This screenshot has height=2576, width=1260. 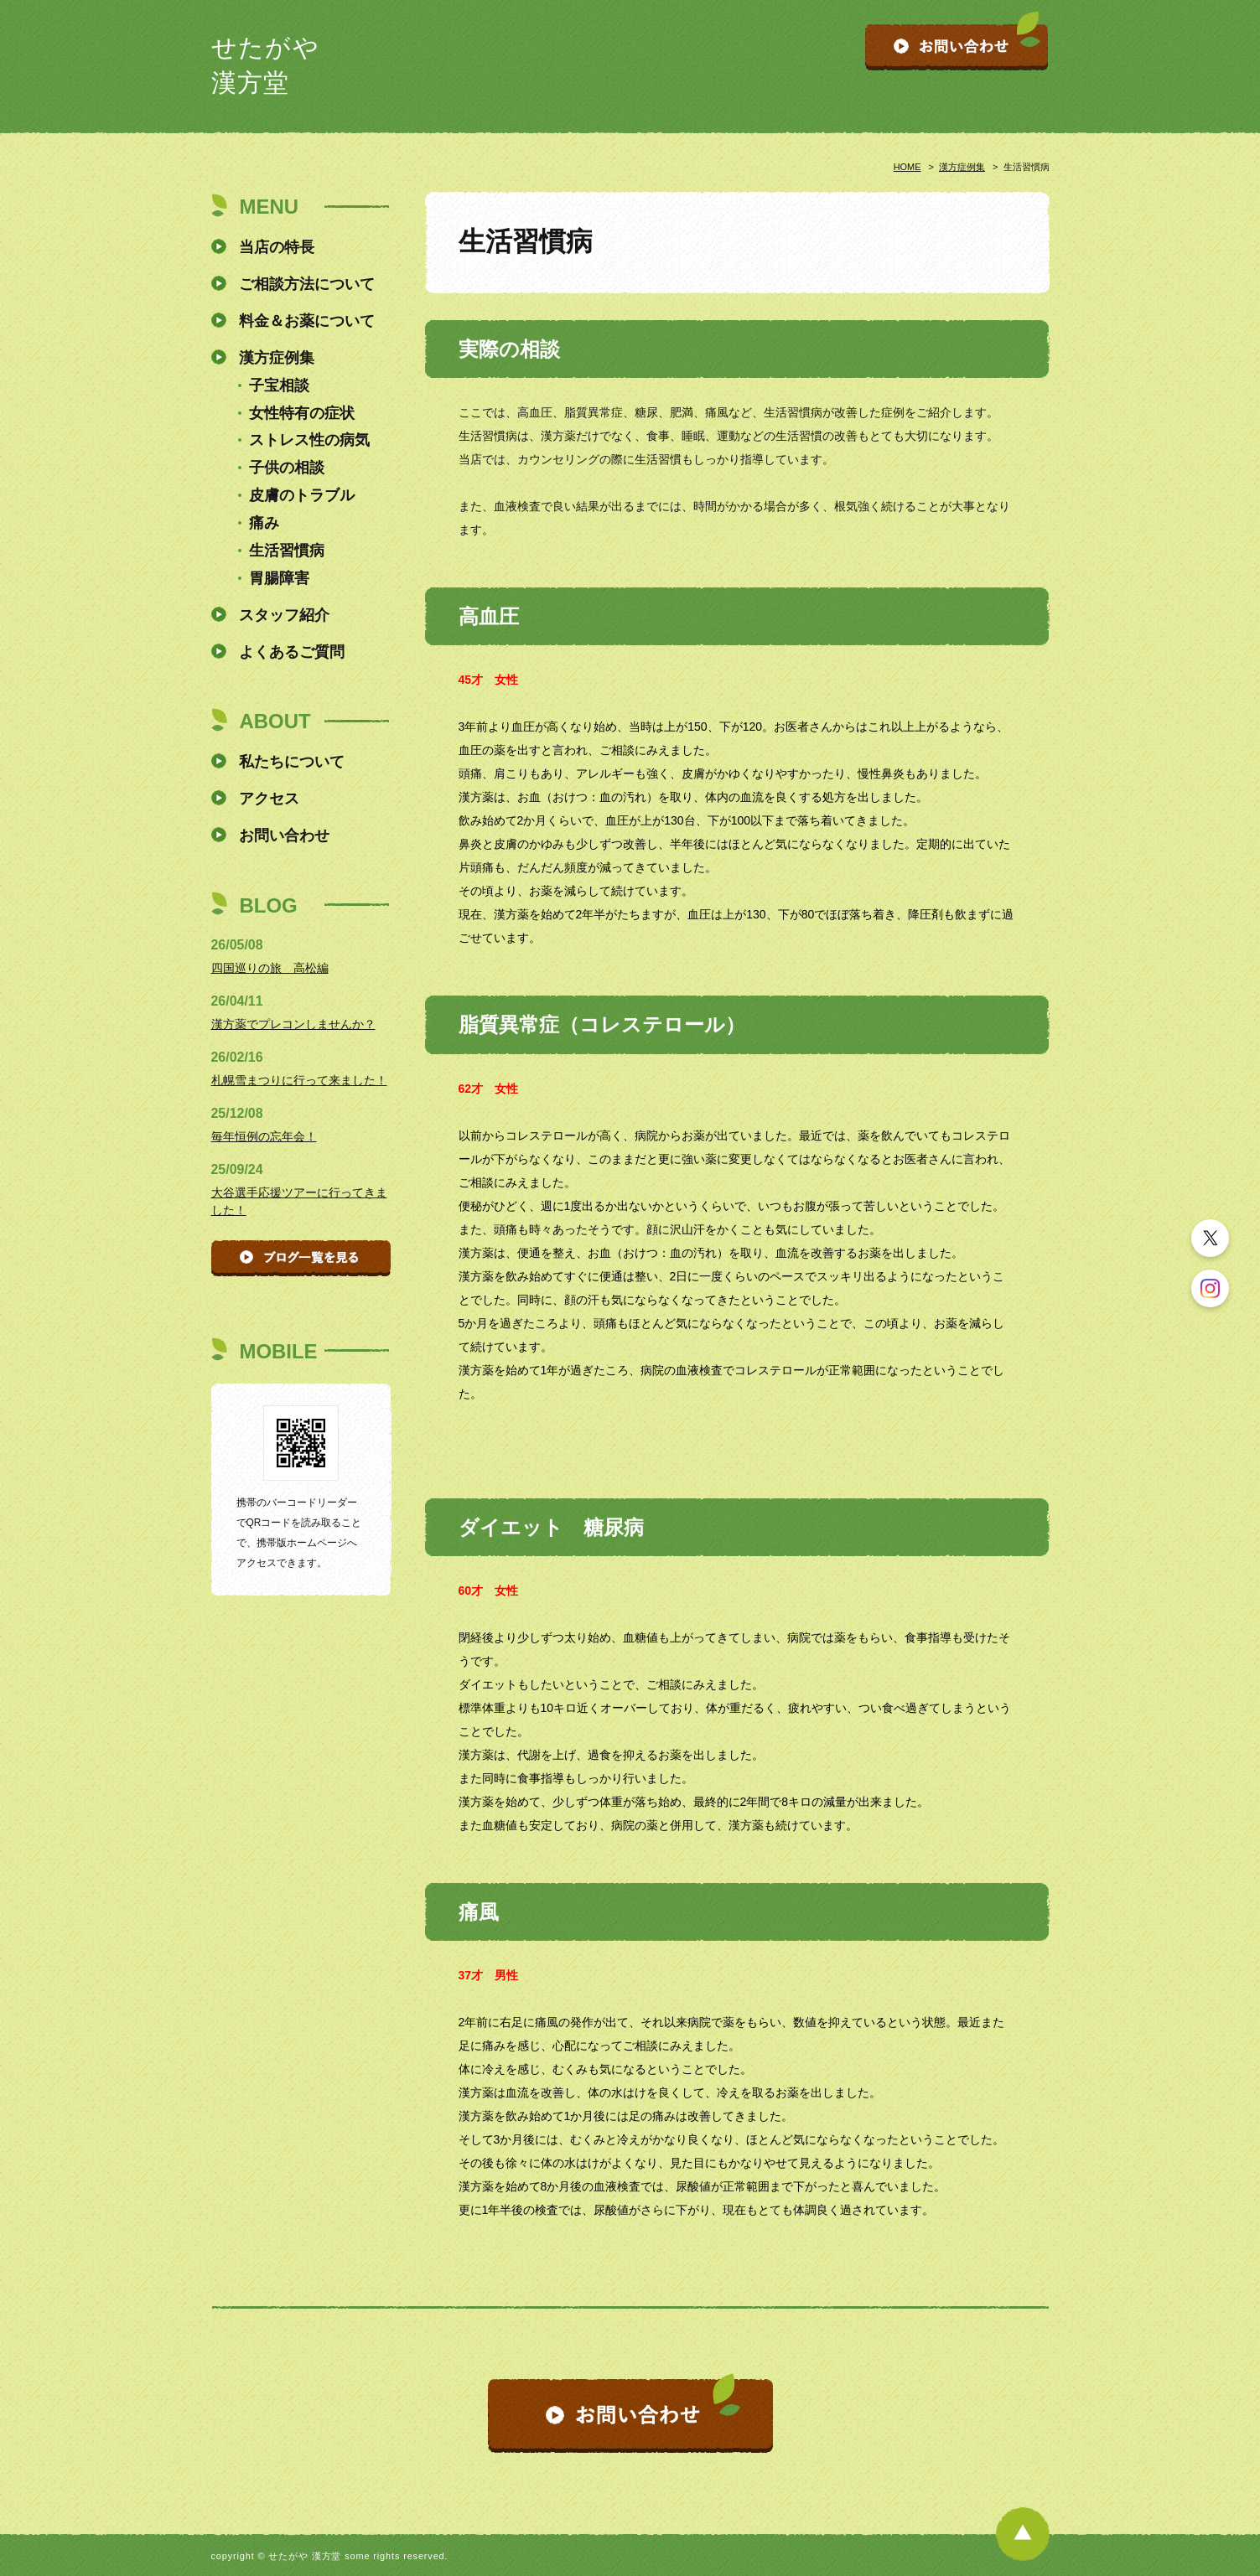 I want to click on アクセス, so click(x=269, y=798).